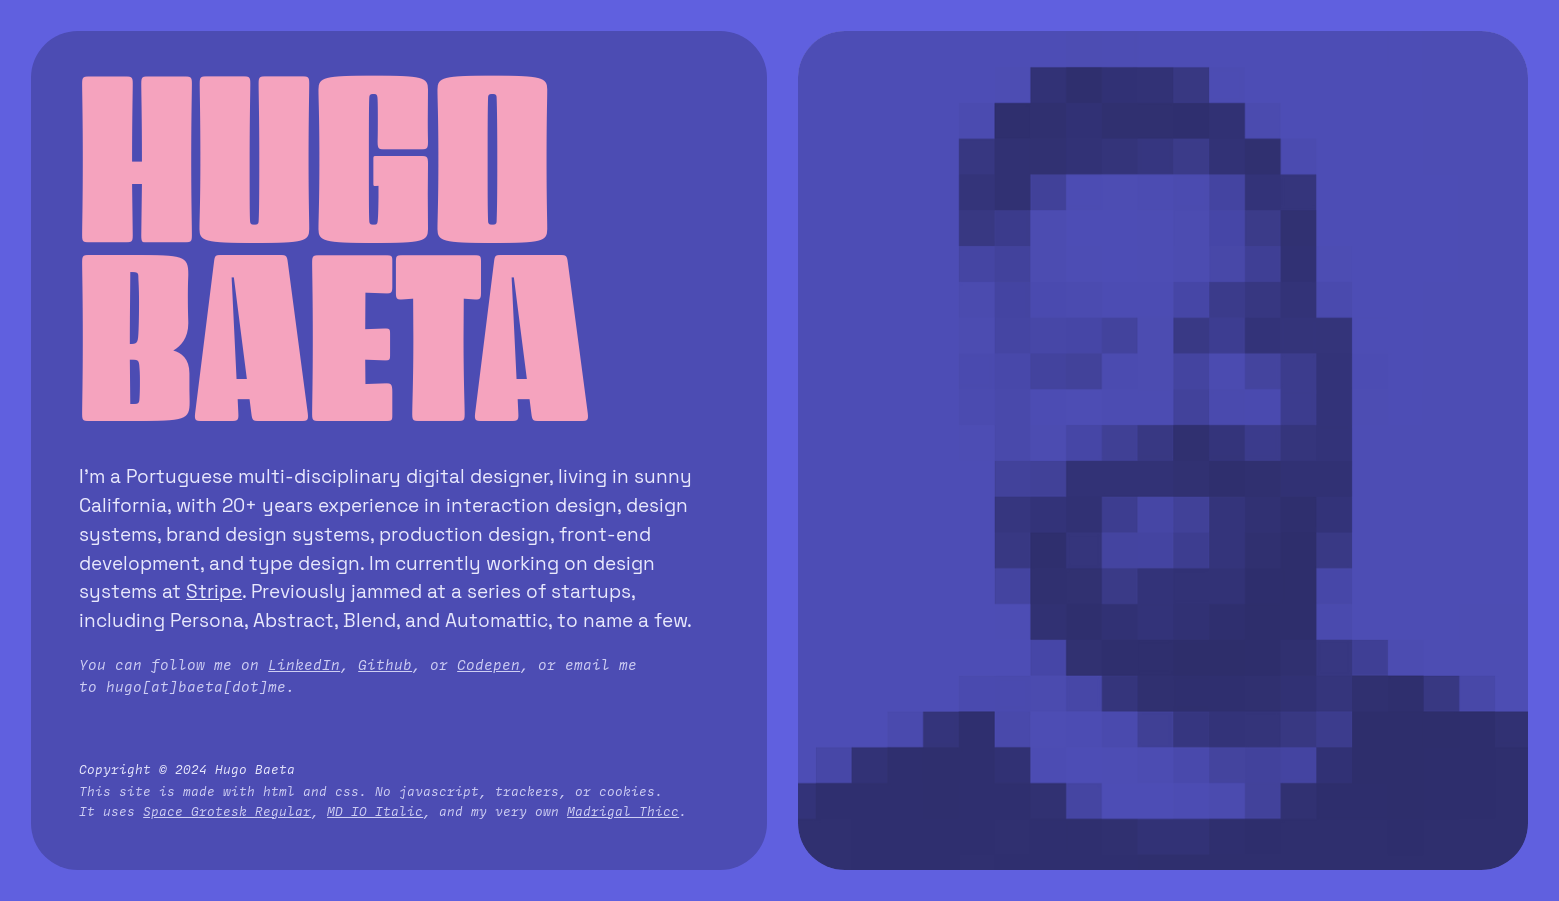  Describe the element at coordinates (488, 665) in the screenshot. I see `Codepen` at that location.